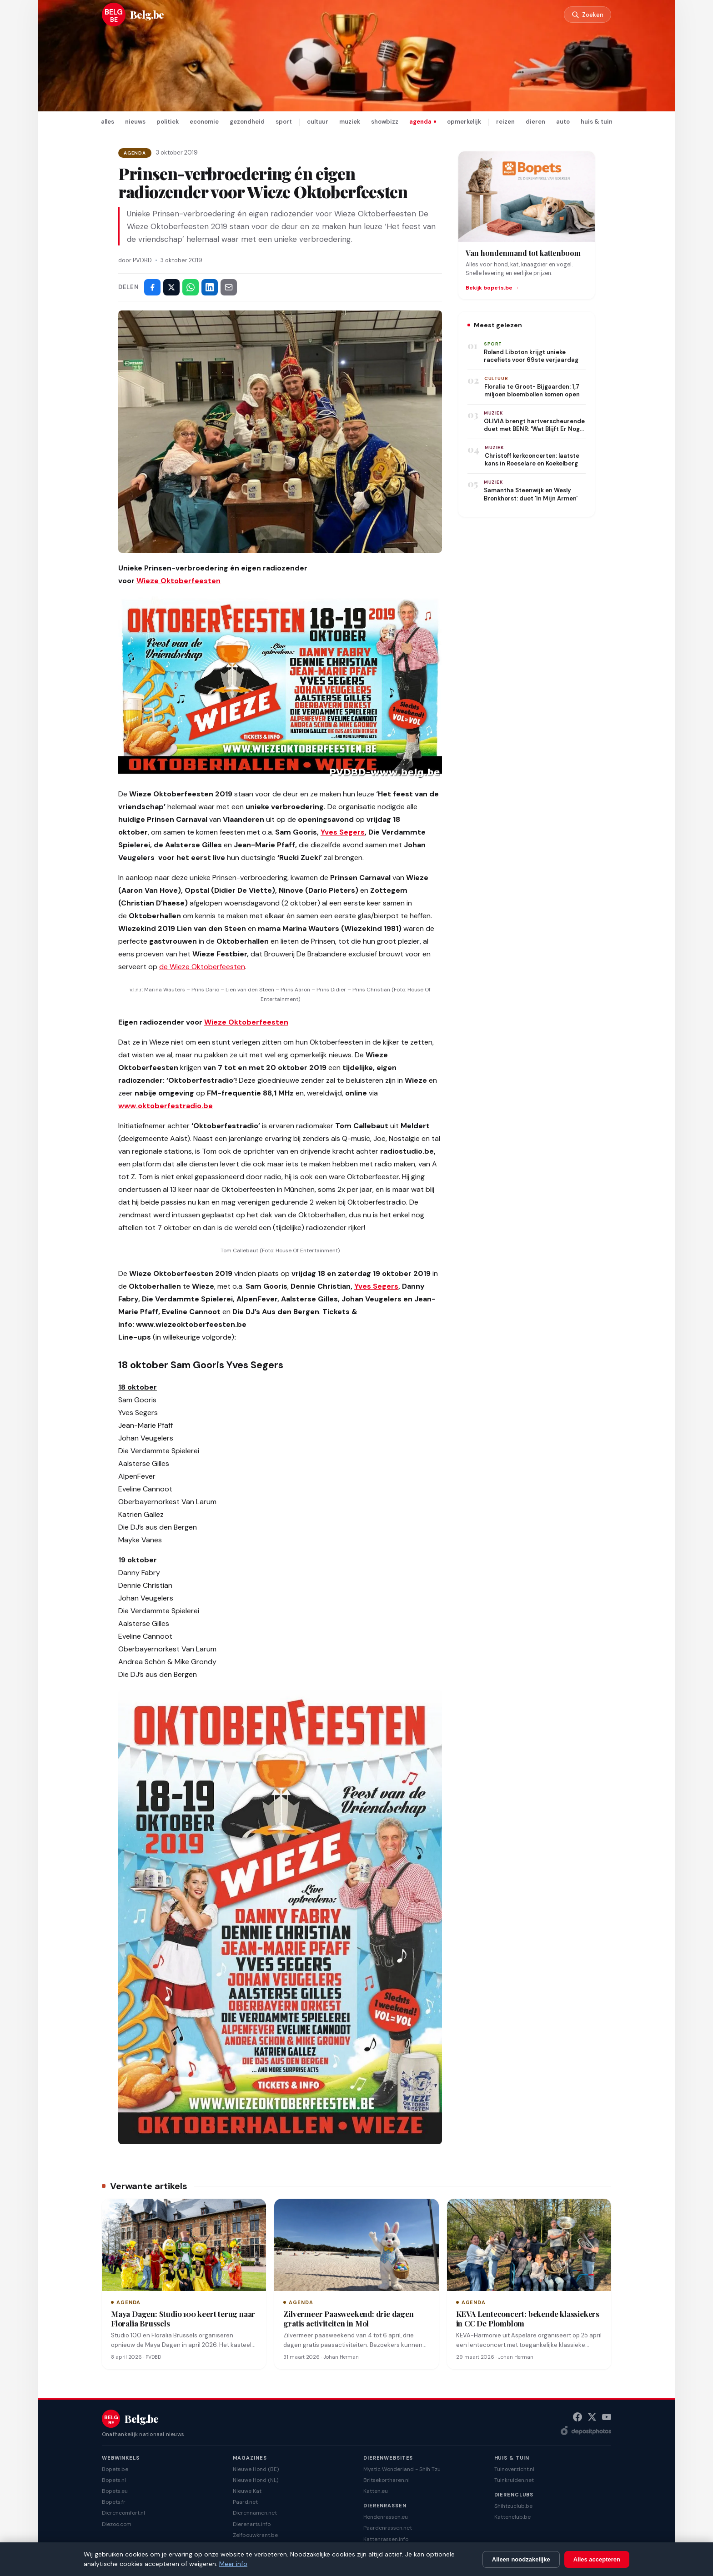  Describe the element at coordinates (114, 2502) in the screenshot. I see `Bopets.fr` at that location.